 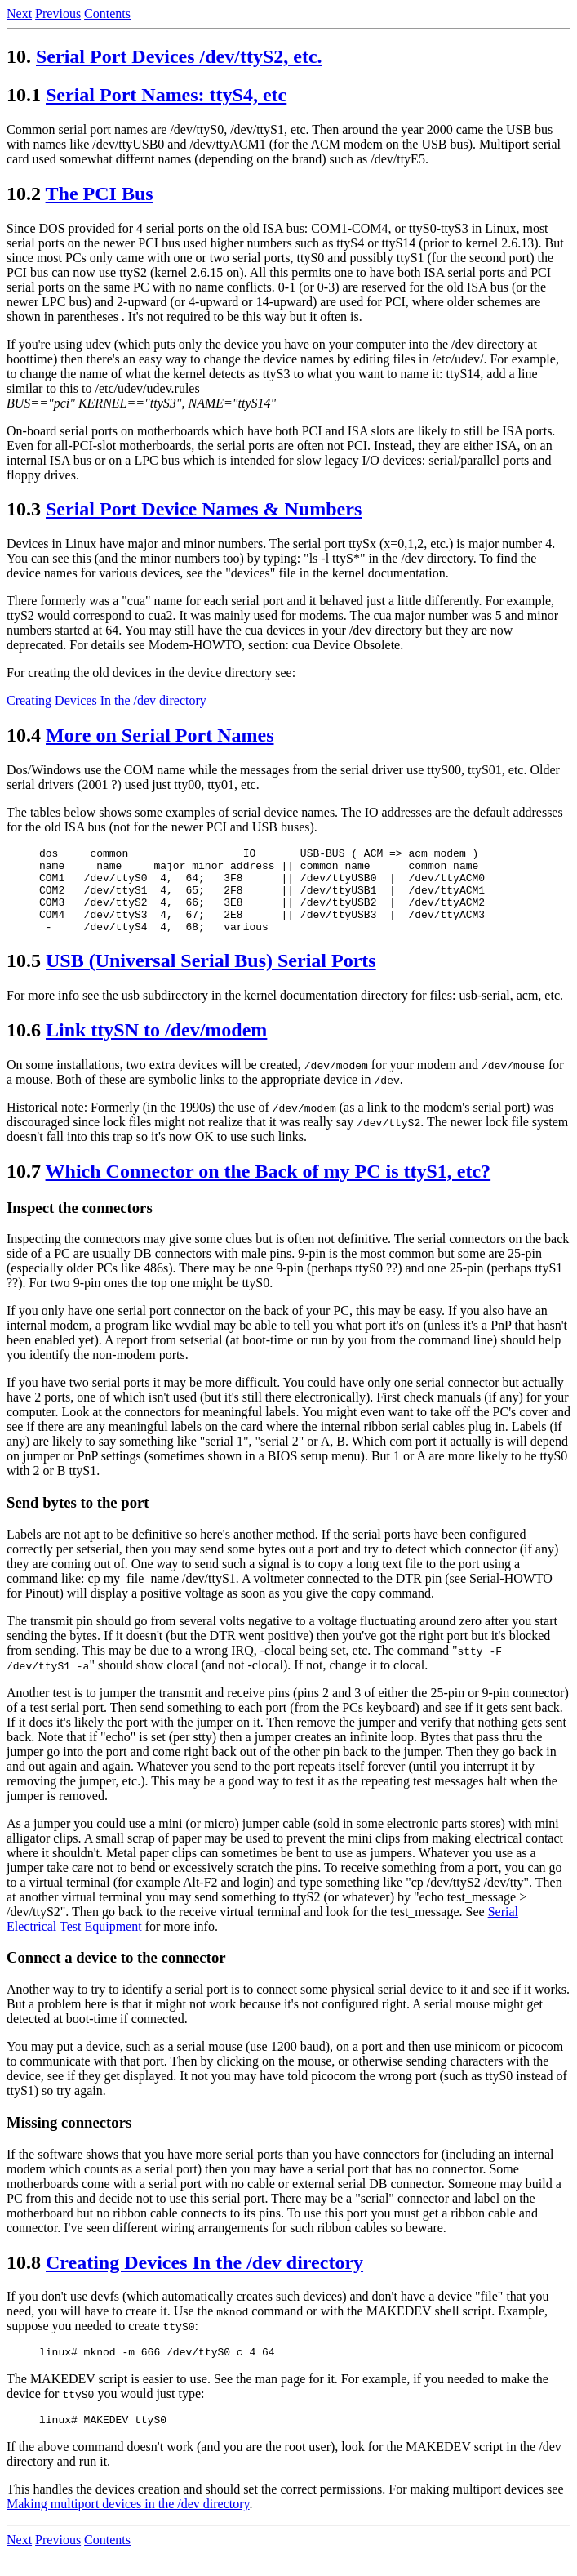 I want to click on Which Connector on the Back of my PC is ttyS1, etc?, so click(x=268, y=1188).